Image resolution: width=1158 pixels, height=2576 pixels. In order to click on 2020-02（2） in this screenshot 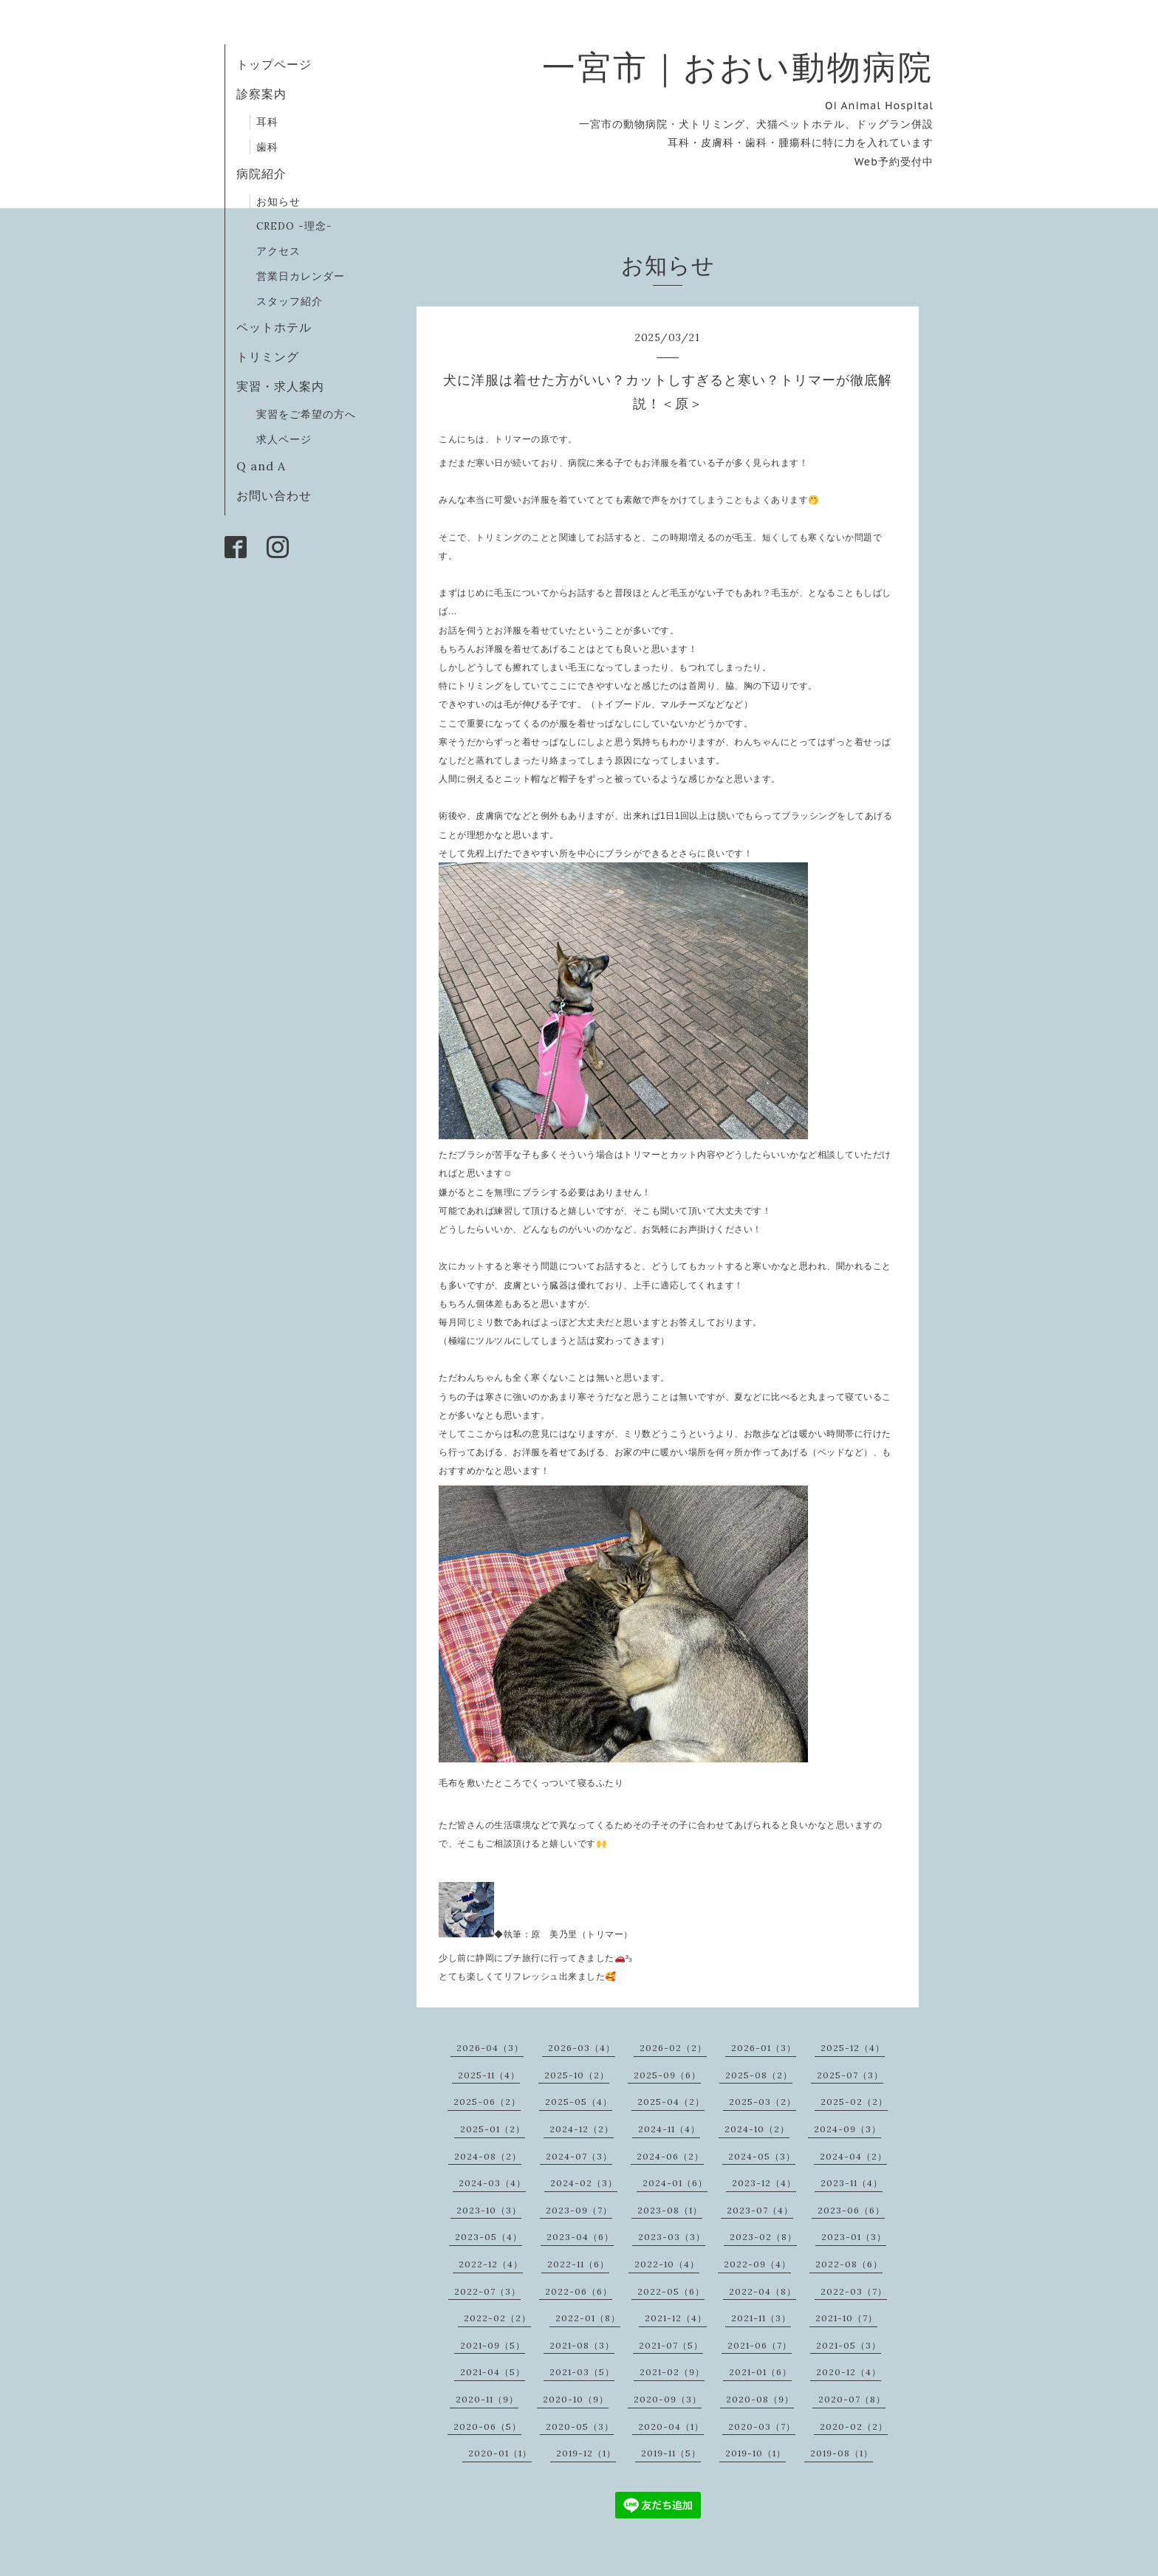, I will do `click(854, 2426)`.